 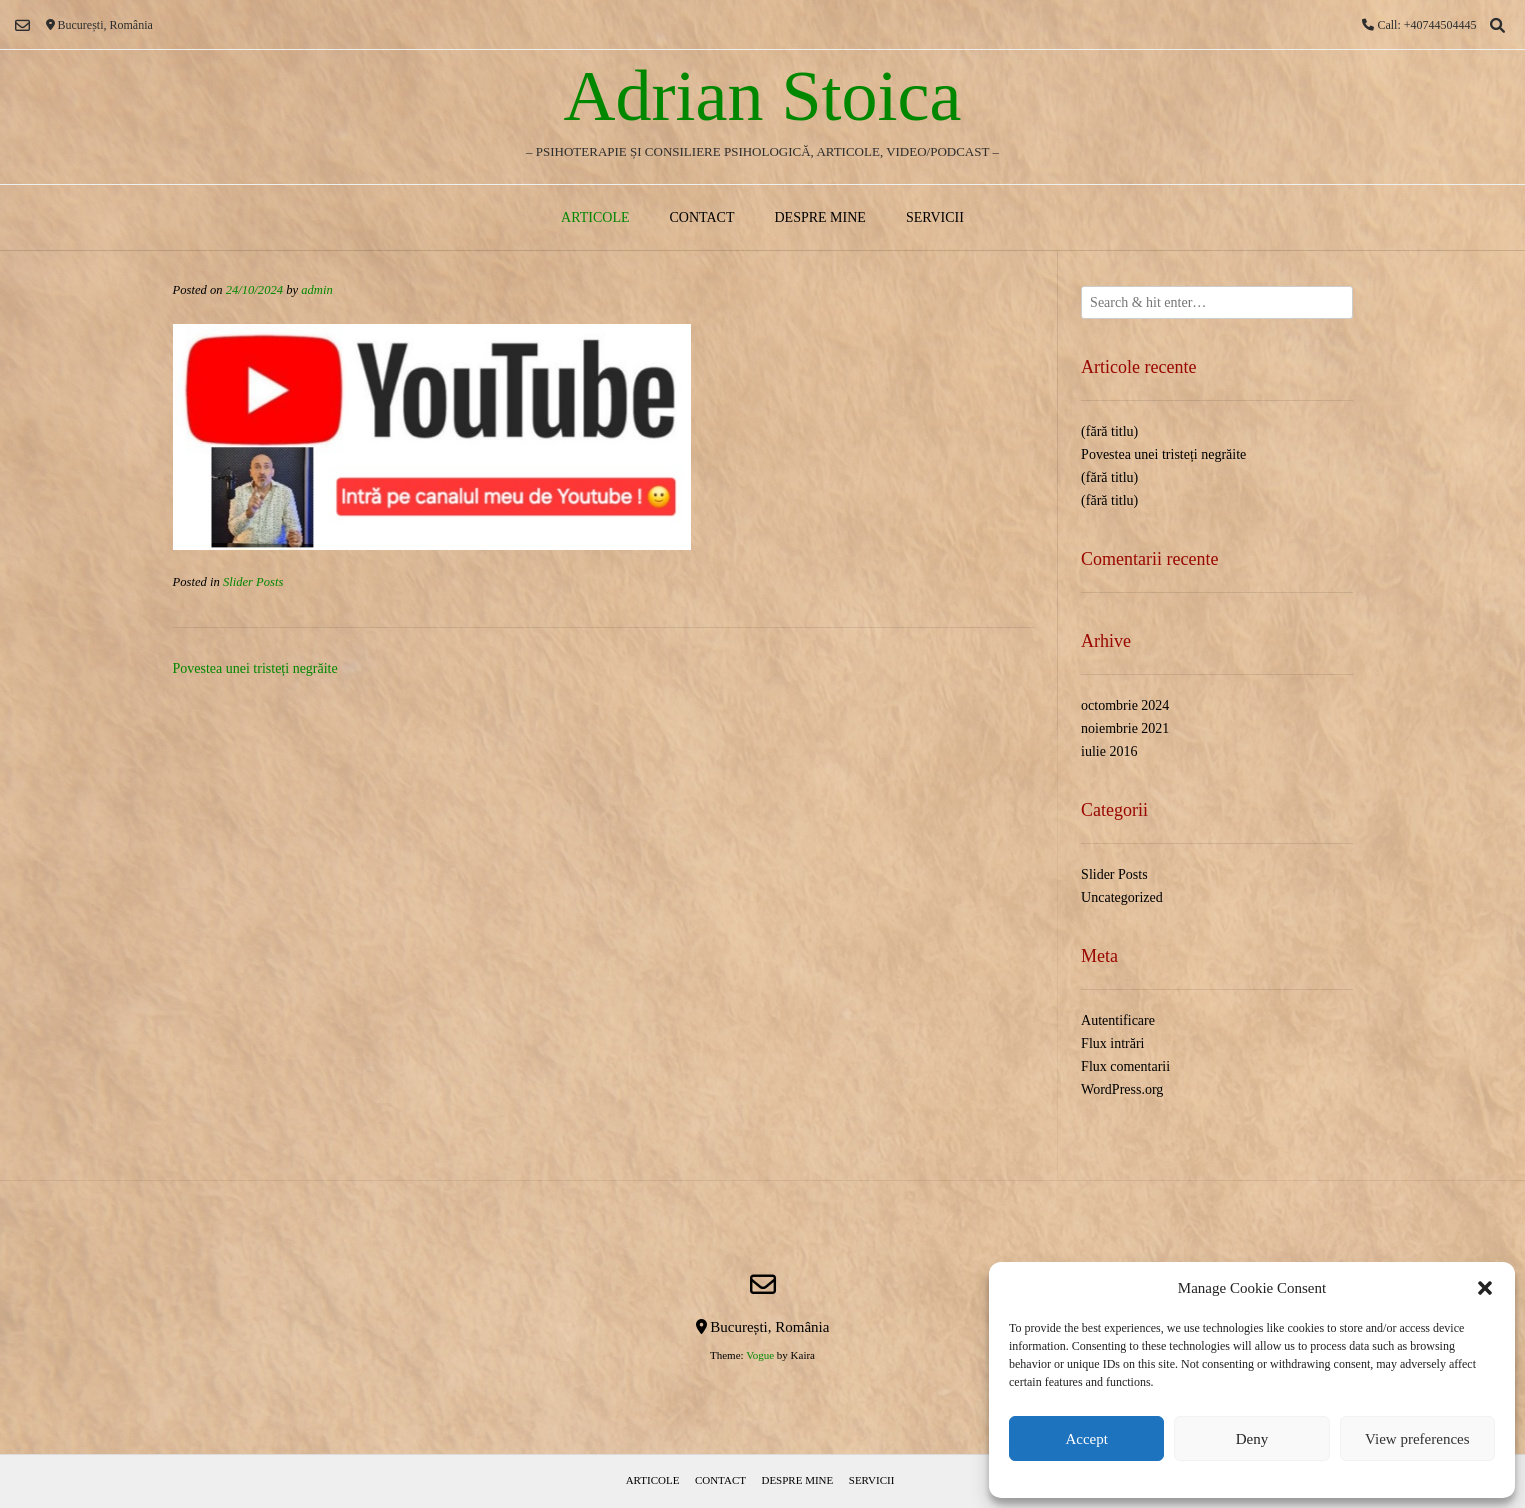 I want to click on [button], so click(x=1485, y=1288).